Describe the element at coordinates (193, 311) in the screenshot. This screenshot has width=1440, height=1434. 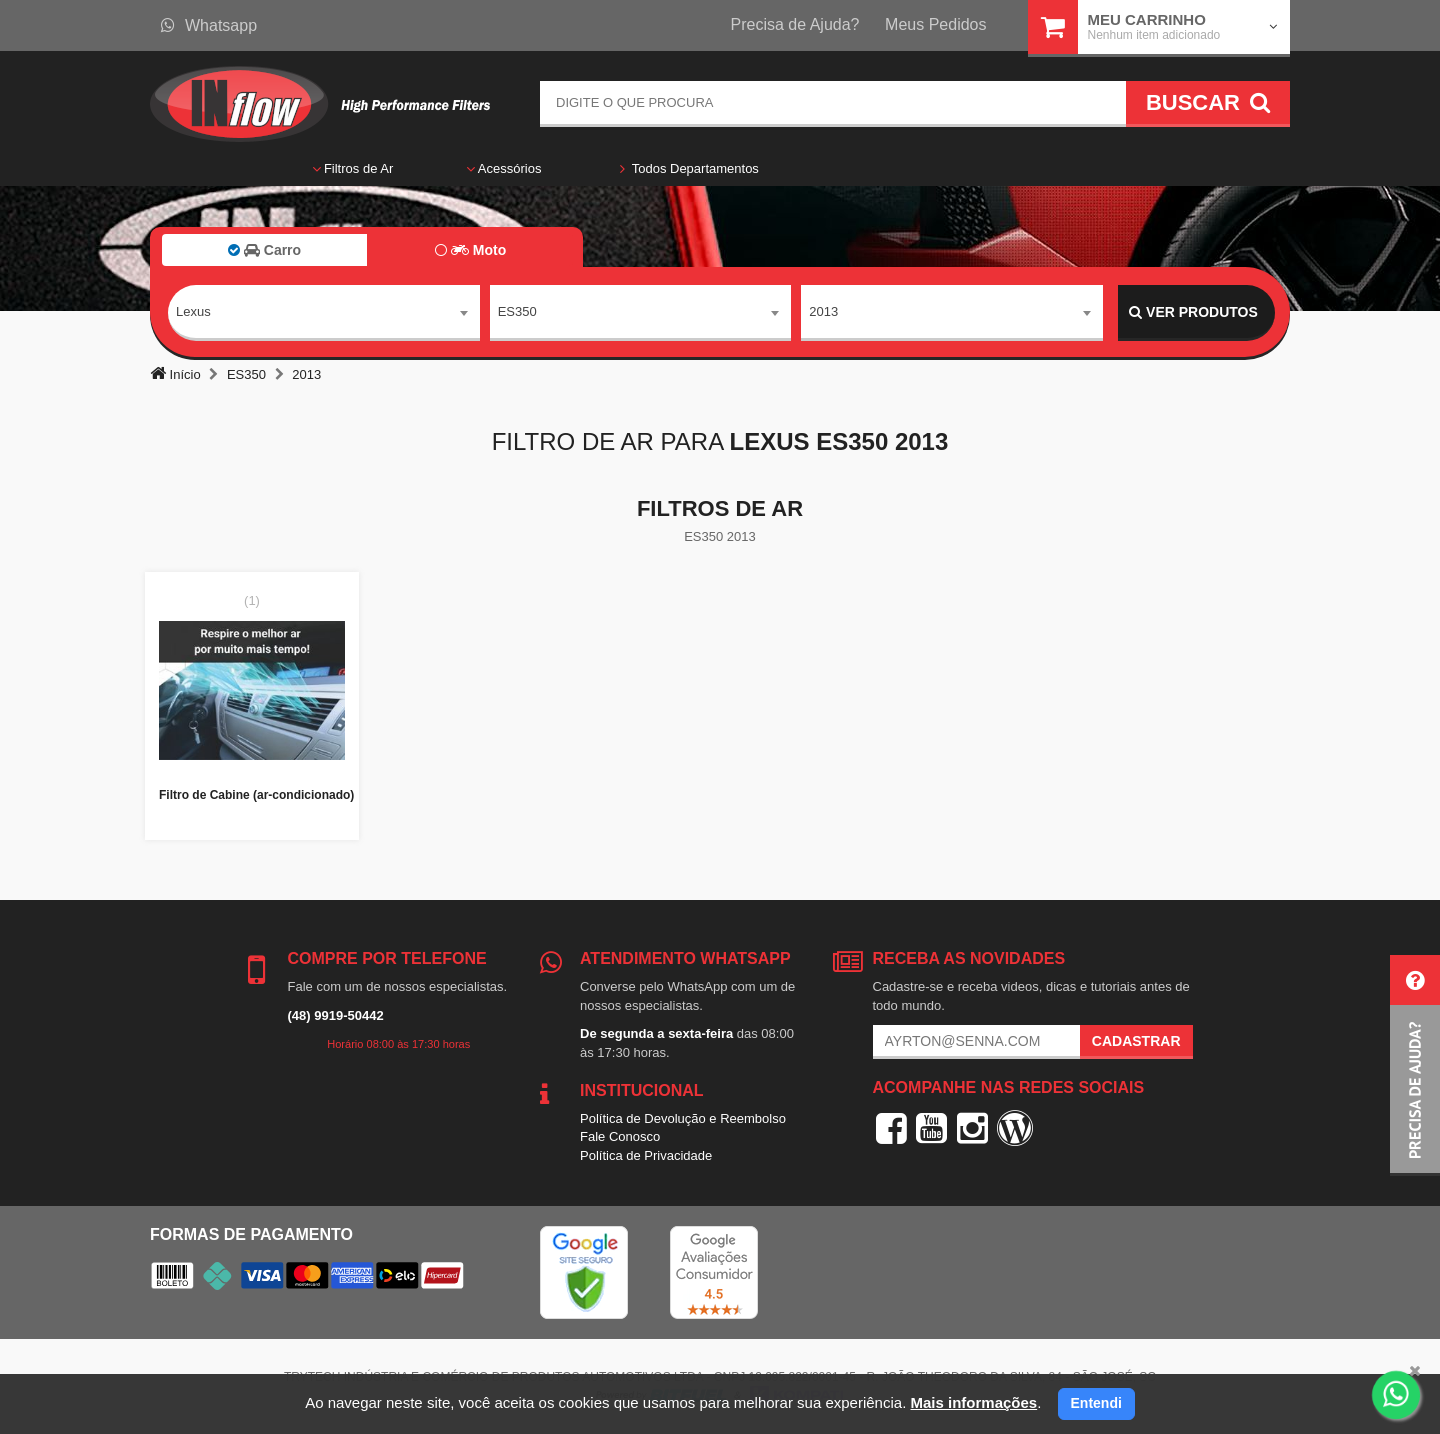
I see `Lexus [textbox]` at that location.